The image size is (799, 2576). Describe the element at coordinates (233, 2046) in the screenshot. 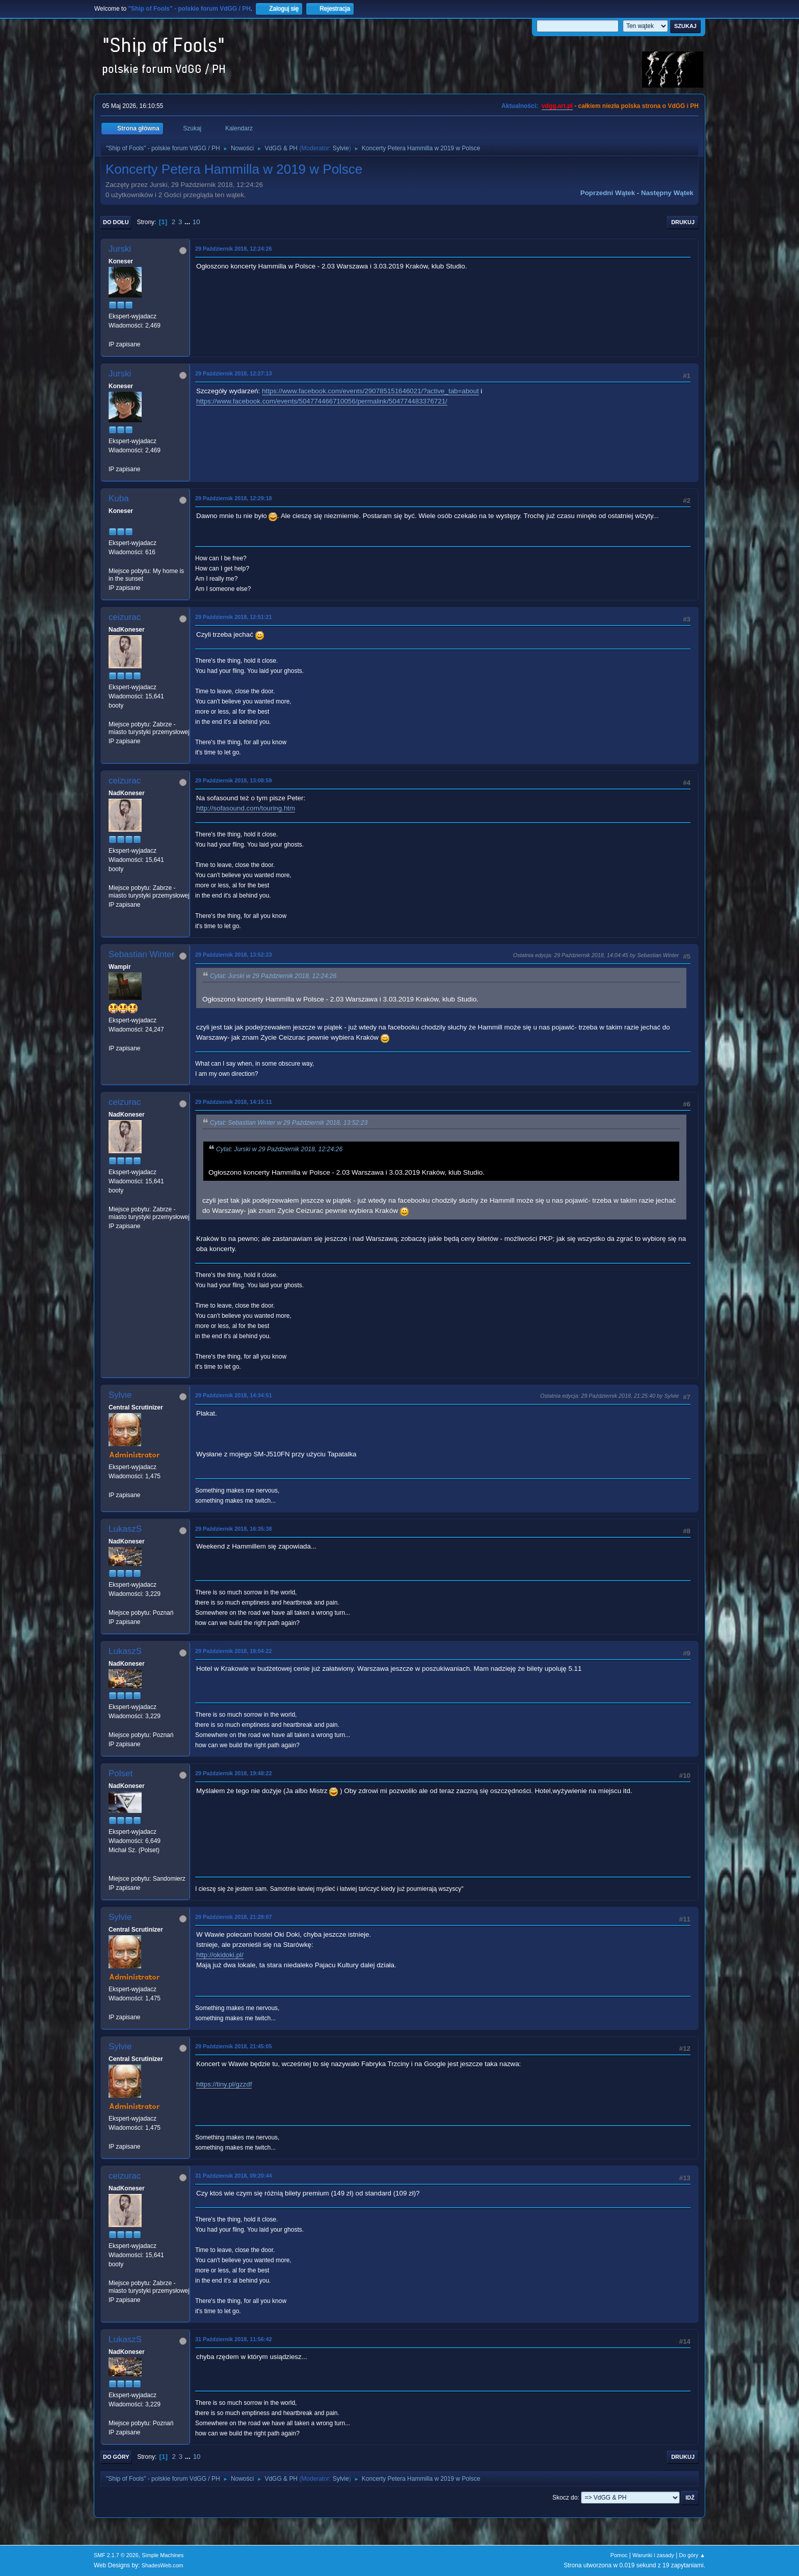

I see `29 Październik 2018, 21:45:05` at that location.